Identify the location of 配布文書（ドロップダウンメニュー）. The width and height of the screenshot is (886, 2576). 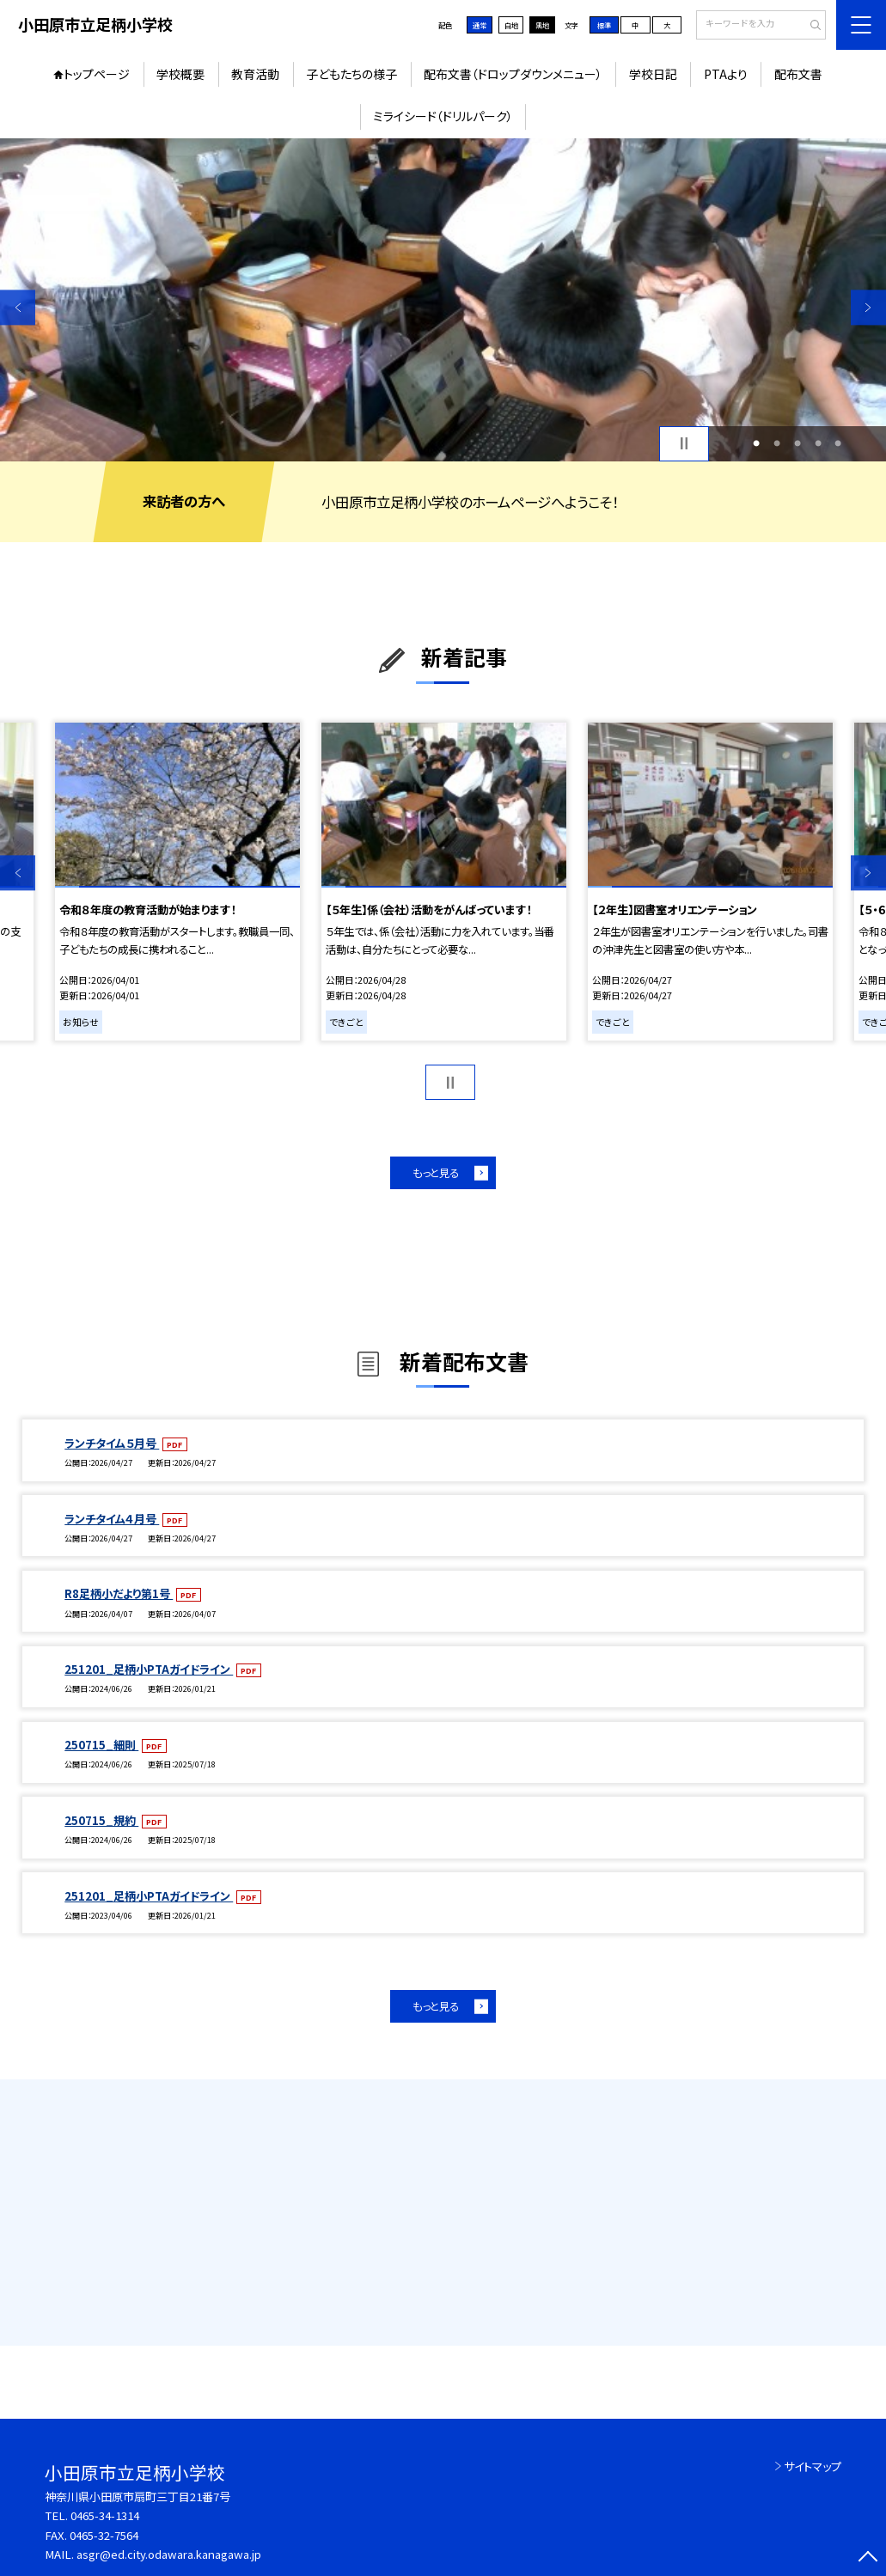
(513, 73).